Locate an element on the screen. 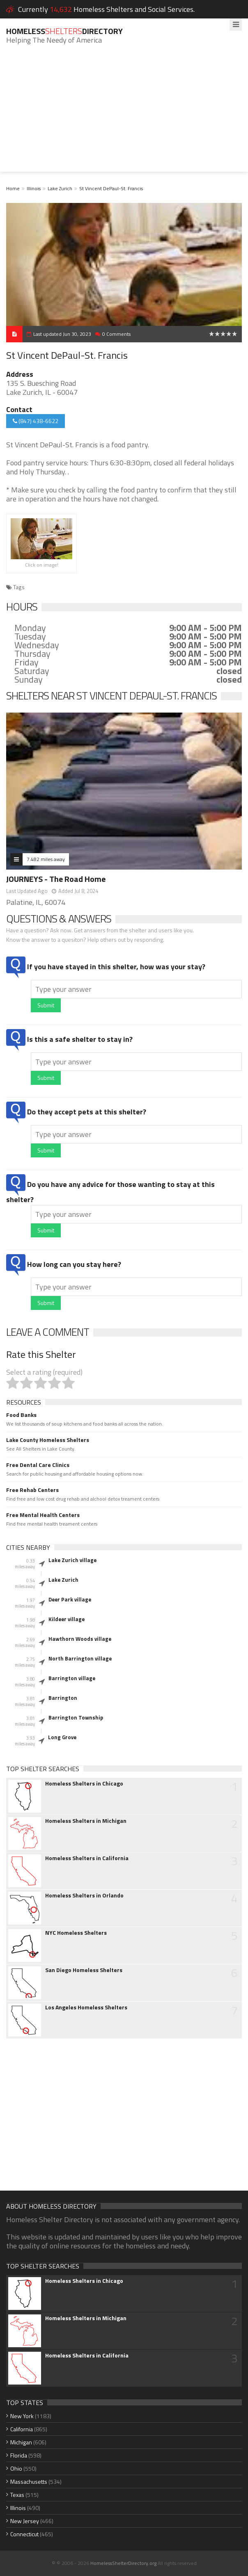  Michigan is located at coordinates (21, 2442).